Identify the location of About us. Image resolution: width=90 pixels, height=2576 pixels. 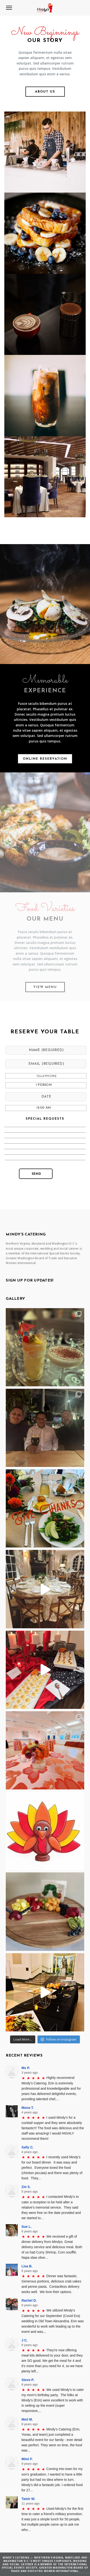
(45, 91).